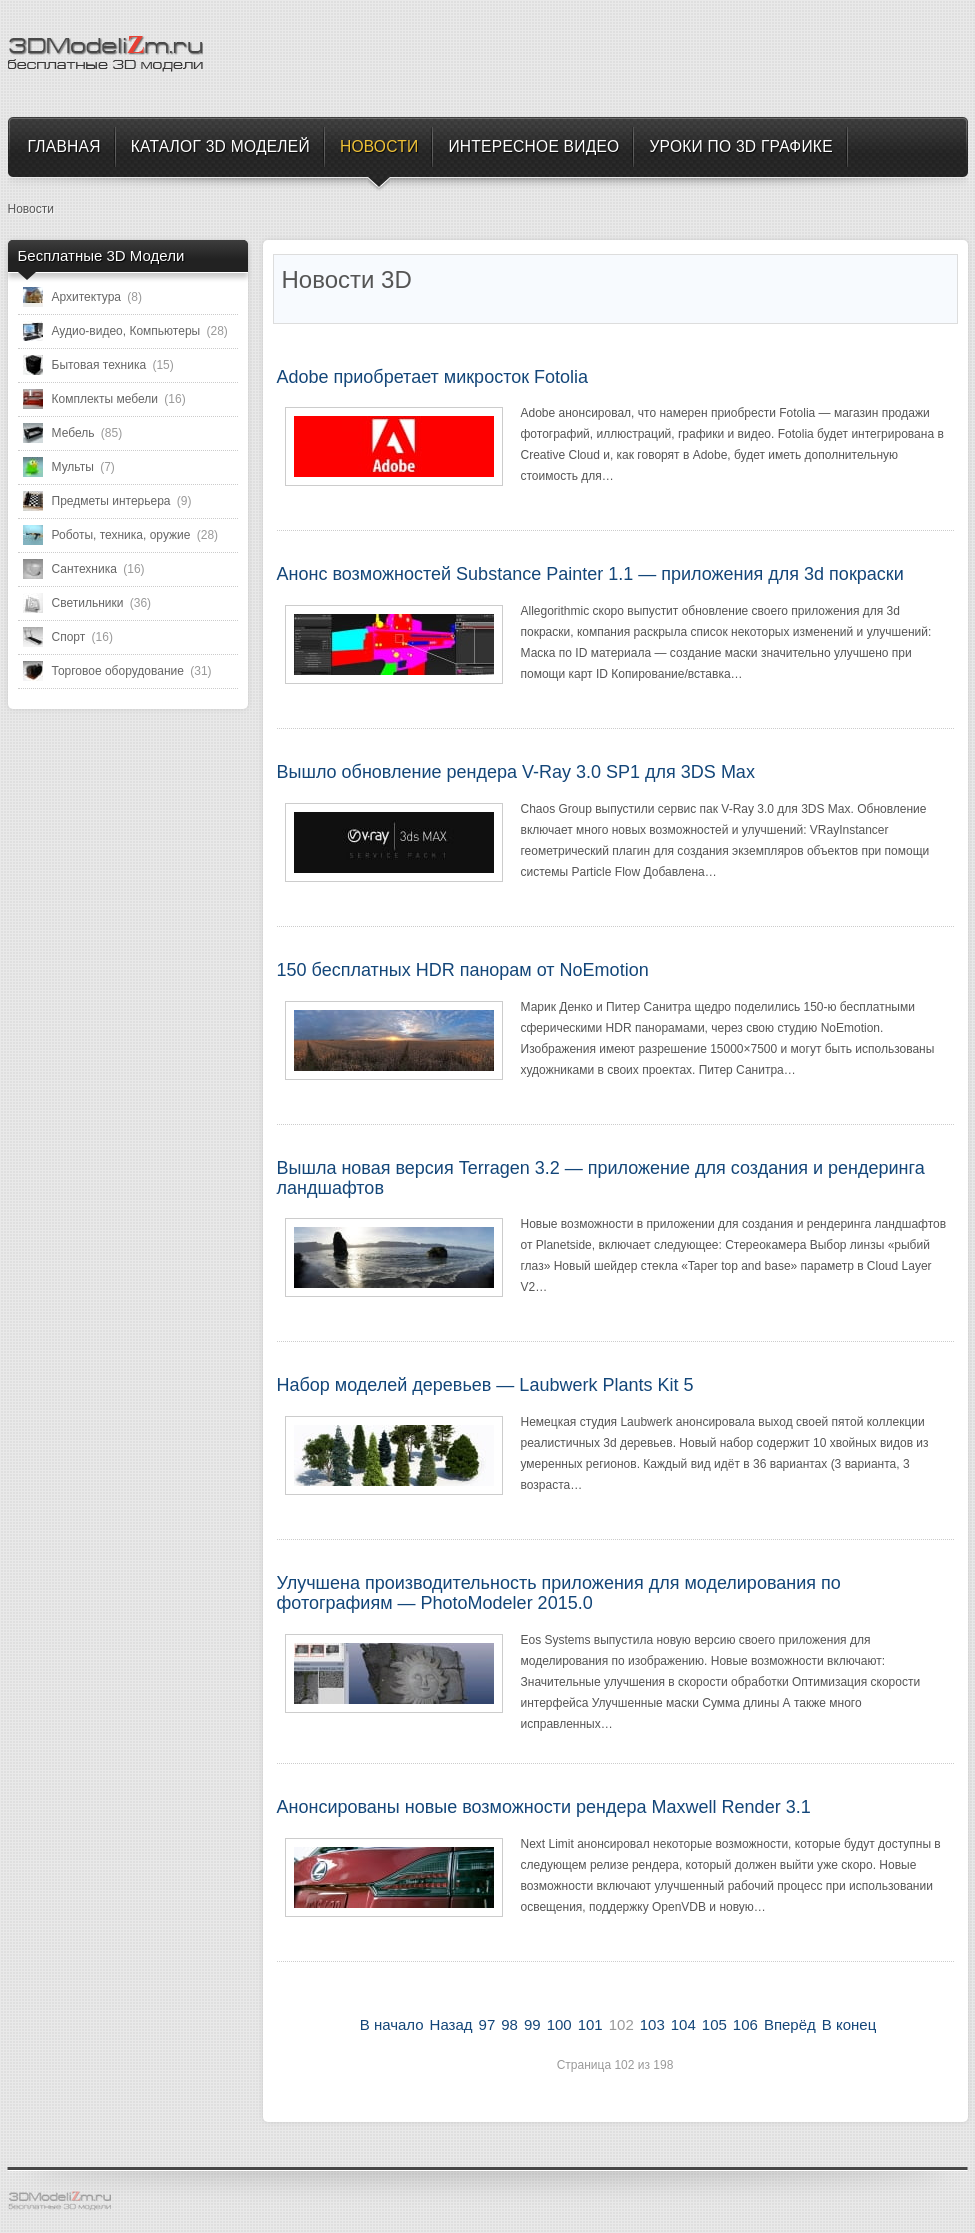  I want to click on Набор моделей деревьев — Laubwerk Plants Kit 5, so click(485, 1385).